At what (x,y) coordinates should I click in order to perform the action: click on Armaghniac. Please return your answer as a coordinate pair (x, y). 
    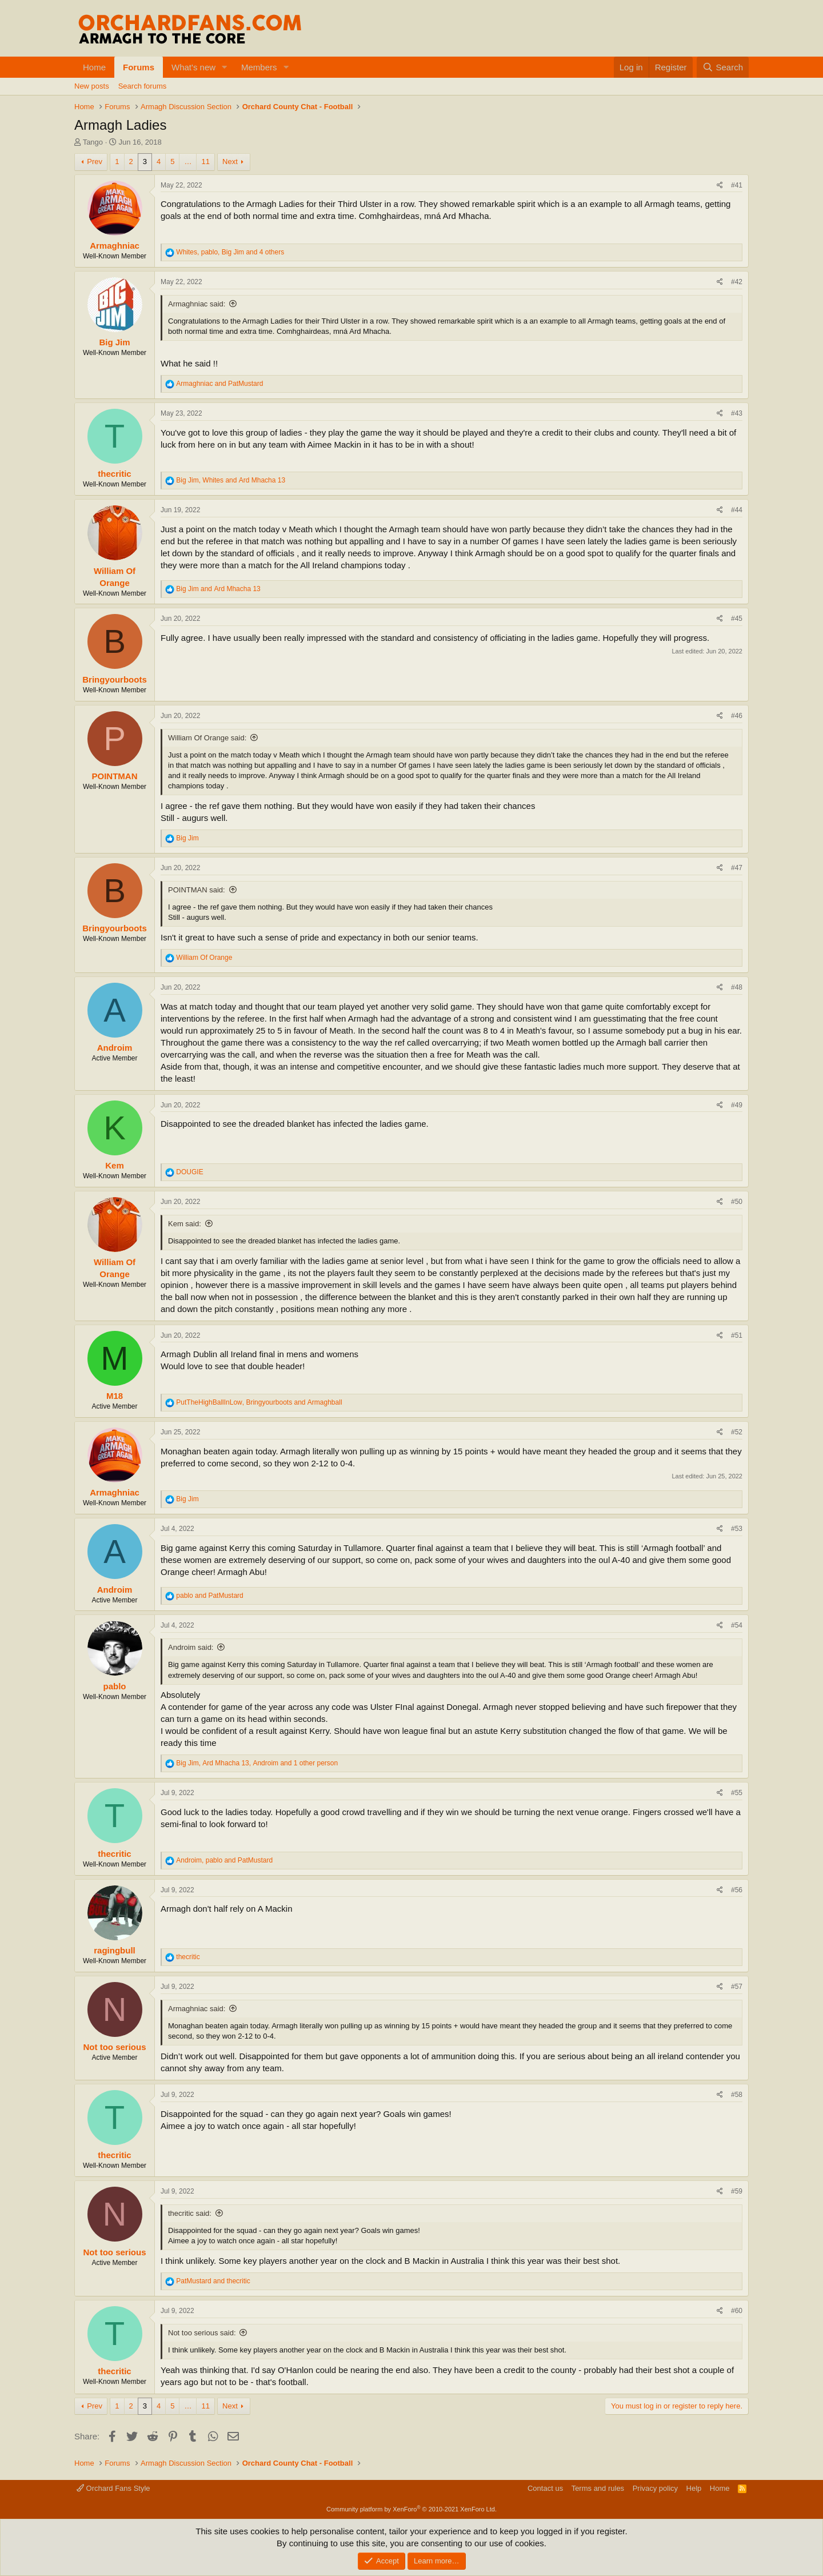
    Looking at the image, I should click on (114, 245).